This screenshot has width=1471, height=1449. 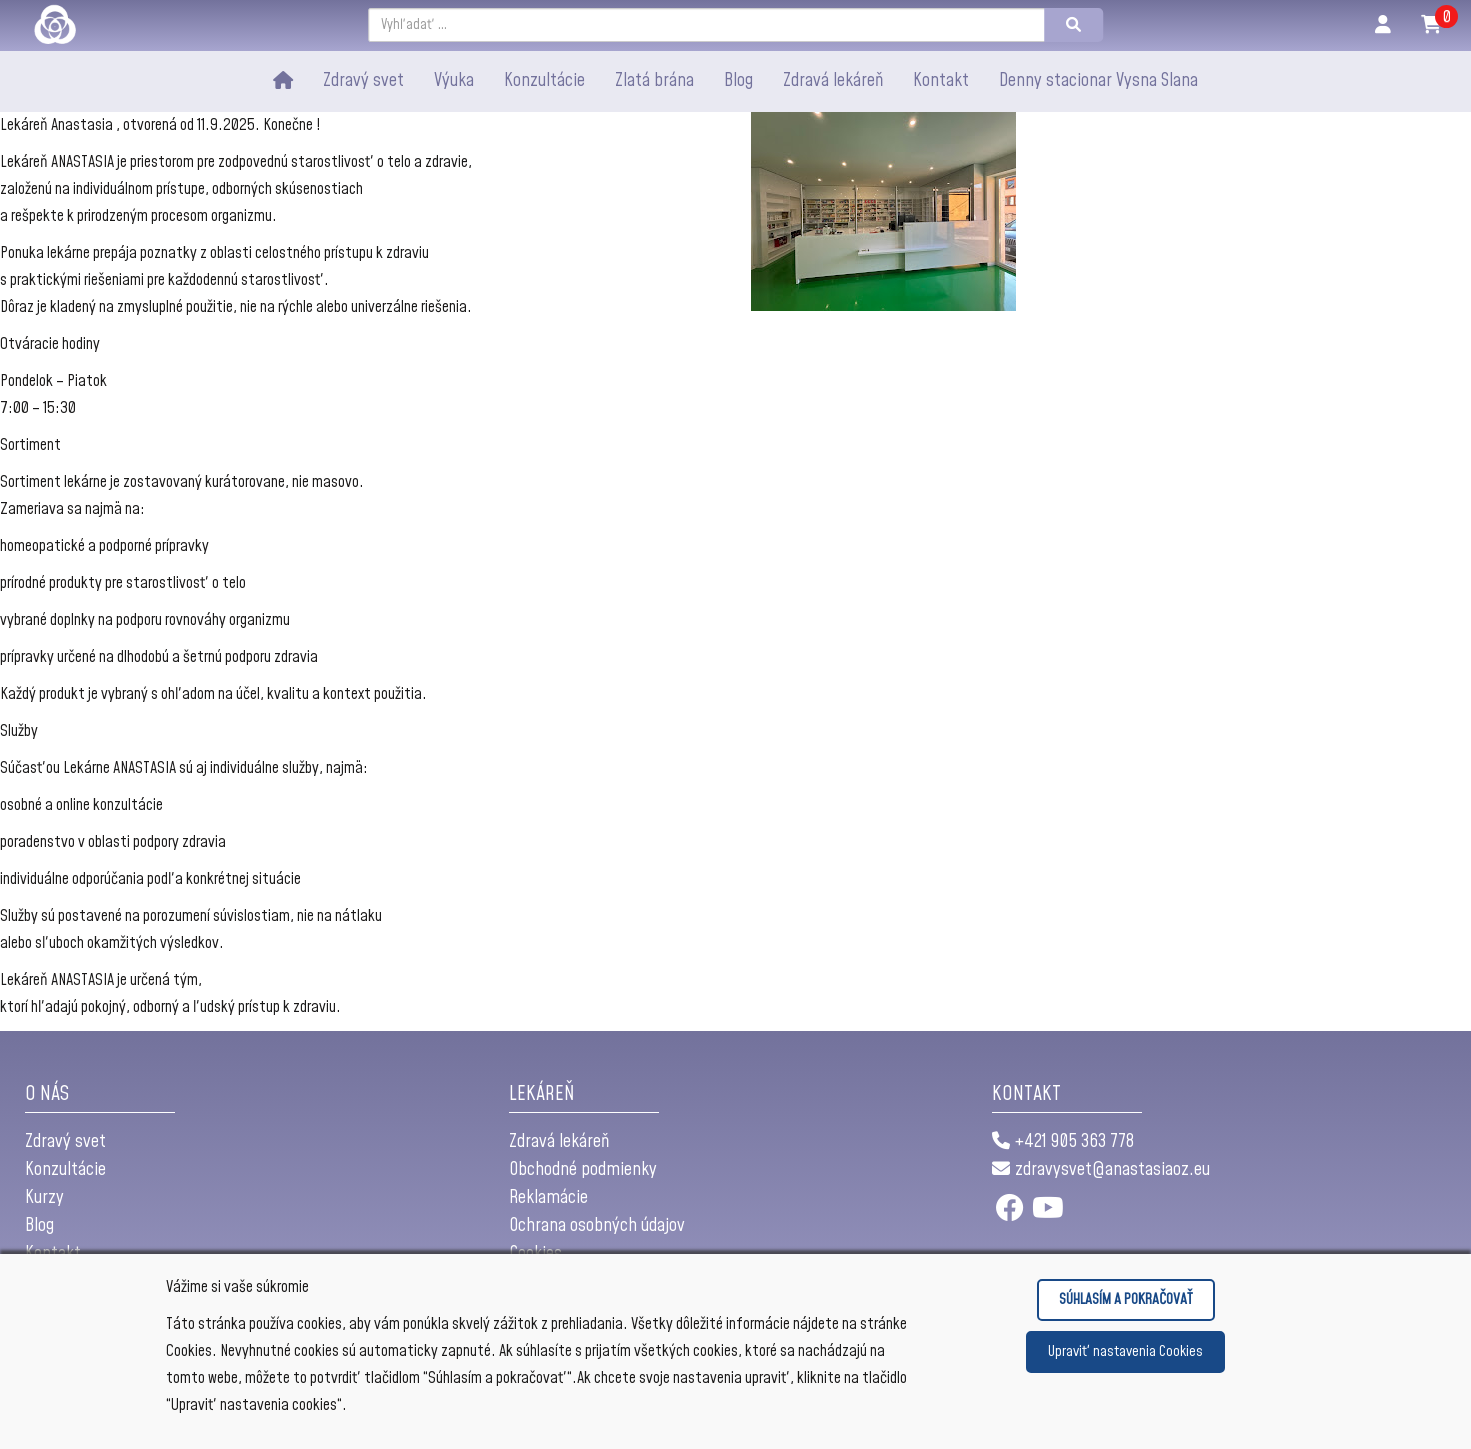 I want to click on Zdravá lekáreň, so click(x=833, y=80).